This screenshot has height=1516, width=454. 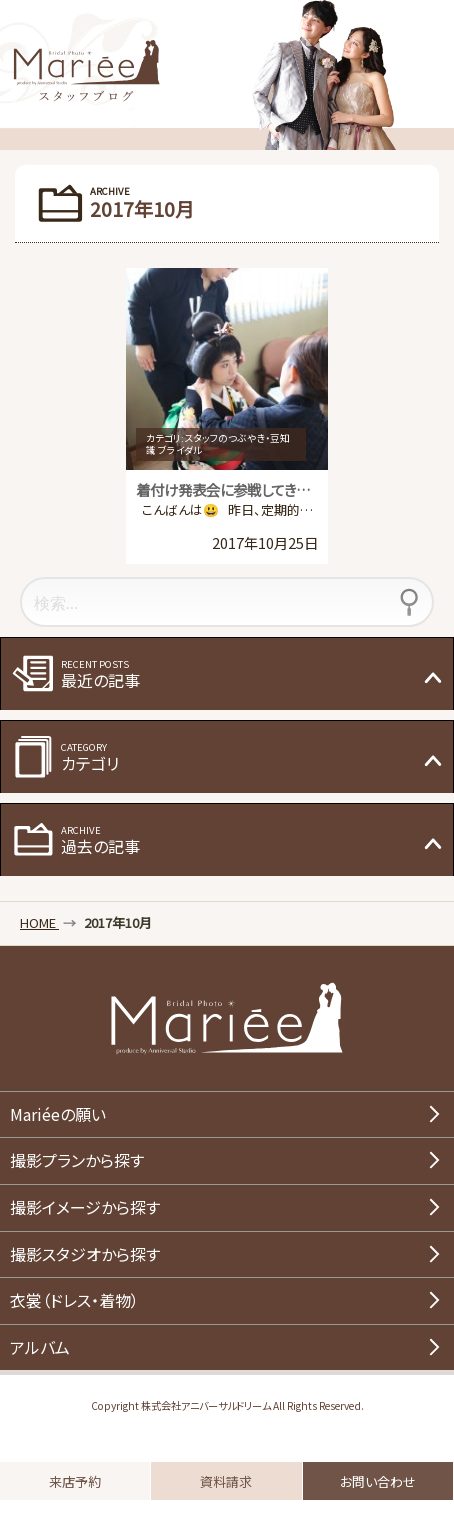 I want to click on 撮影プランから探す, so click(x=77, y=1160).